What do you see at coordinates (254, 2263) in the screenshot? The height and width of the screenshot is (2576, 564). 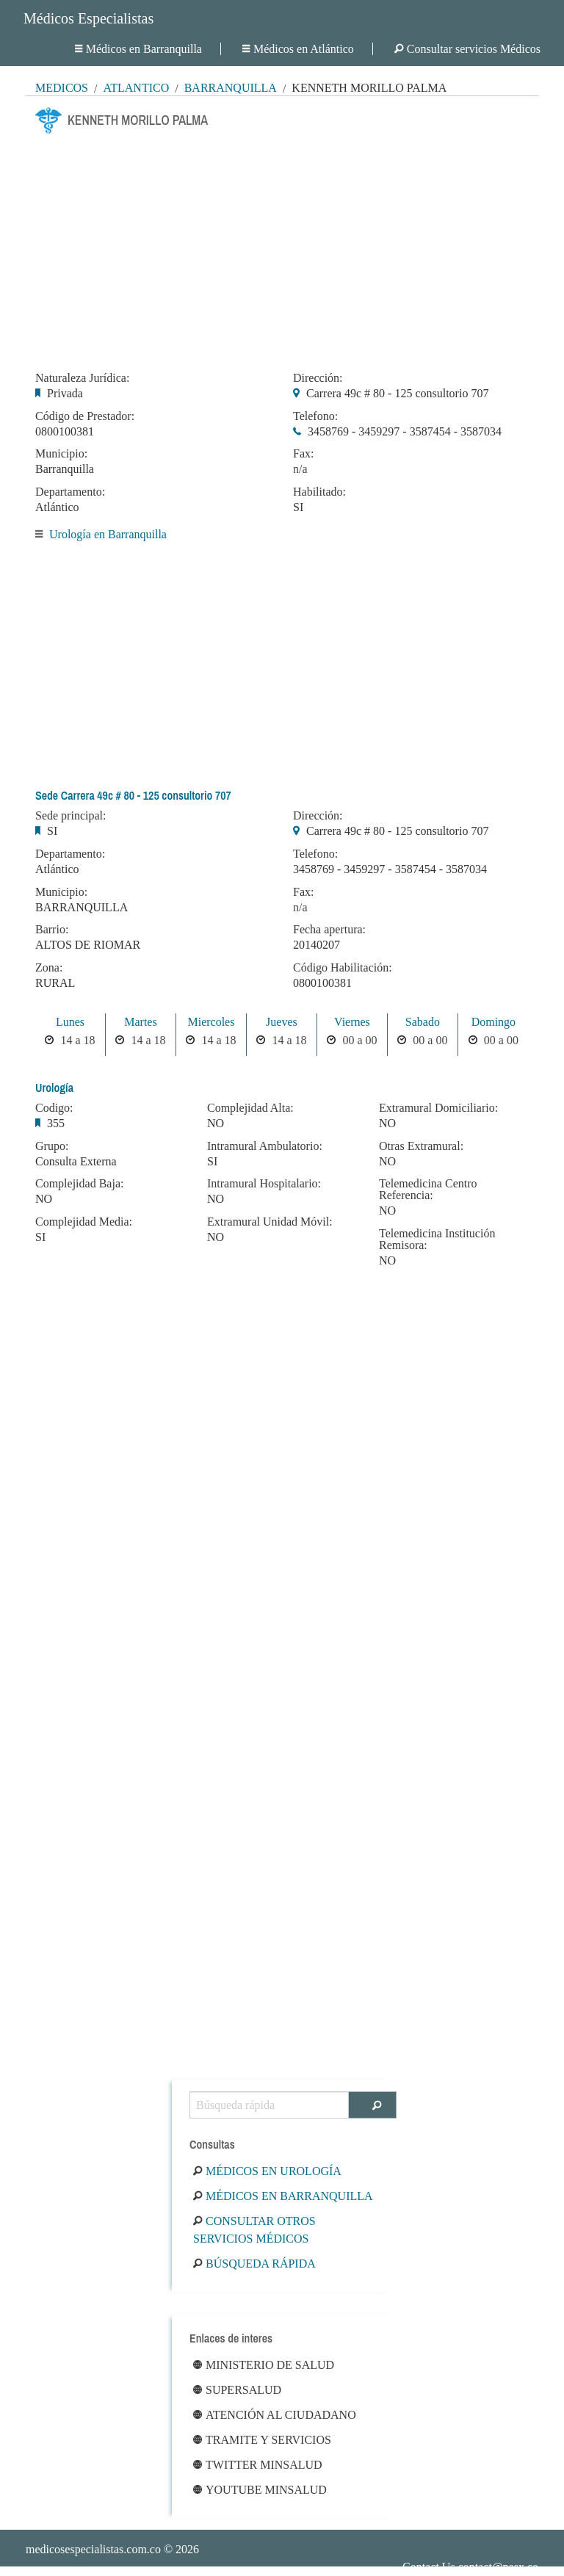 I see `Búsqueda rápida` at bounding box center [254, 2263].